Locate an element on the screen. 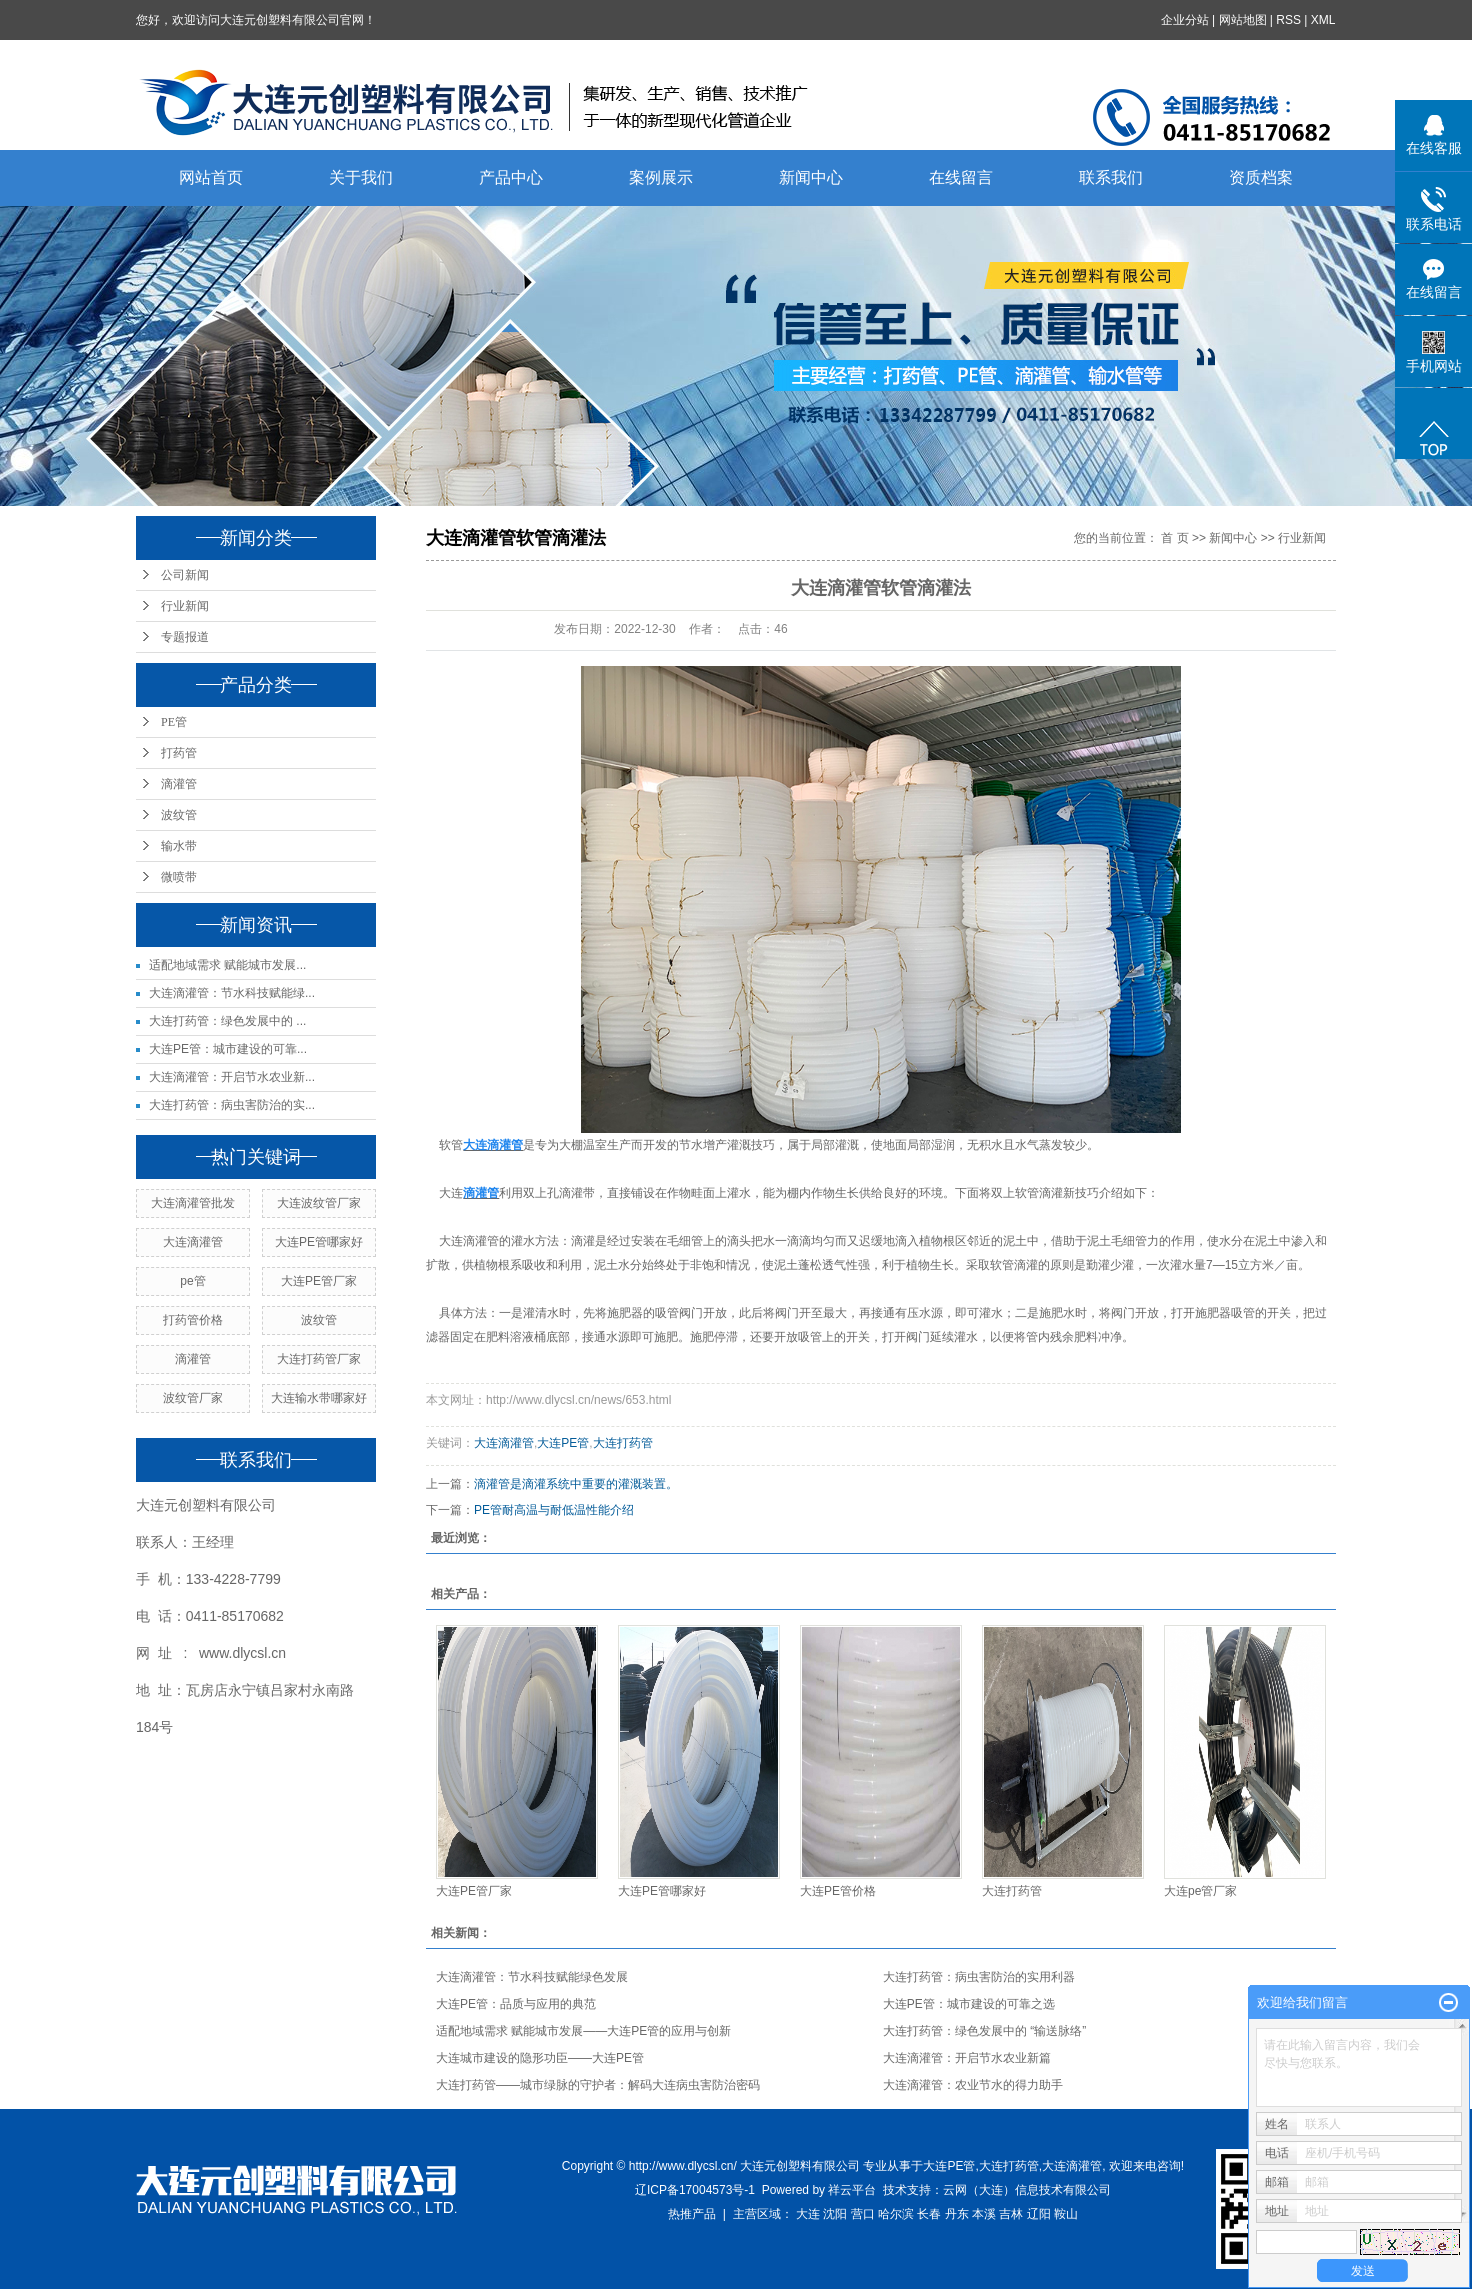 The height and width of the screenshot is (2289, 1472). RSS is located at coordinates (1289, 20).